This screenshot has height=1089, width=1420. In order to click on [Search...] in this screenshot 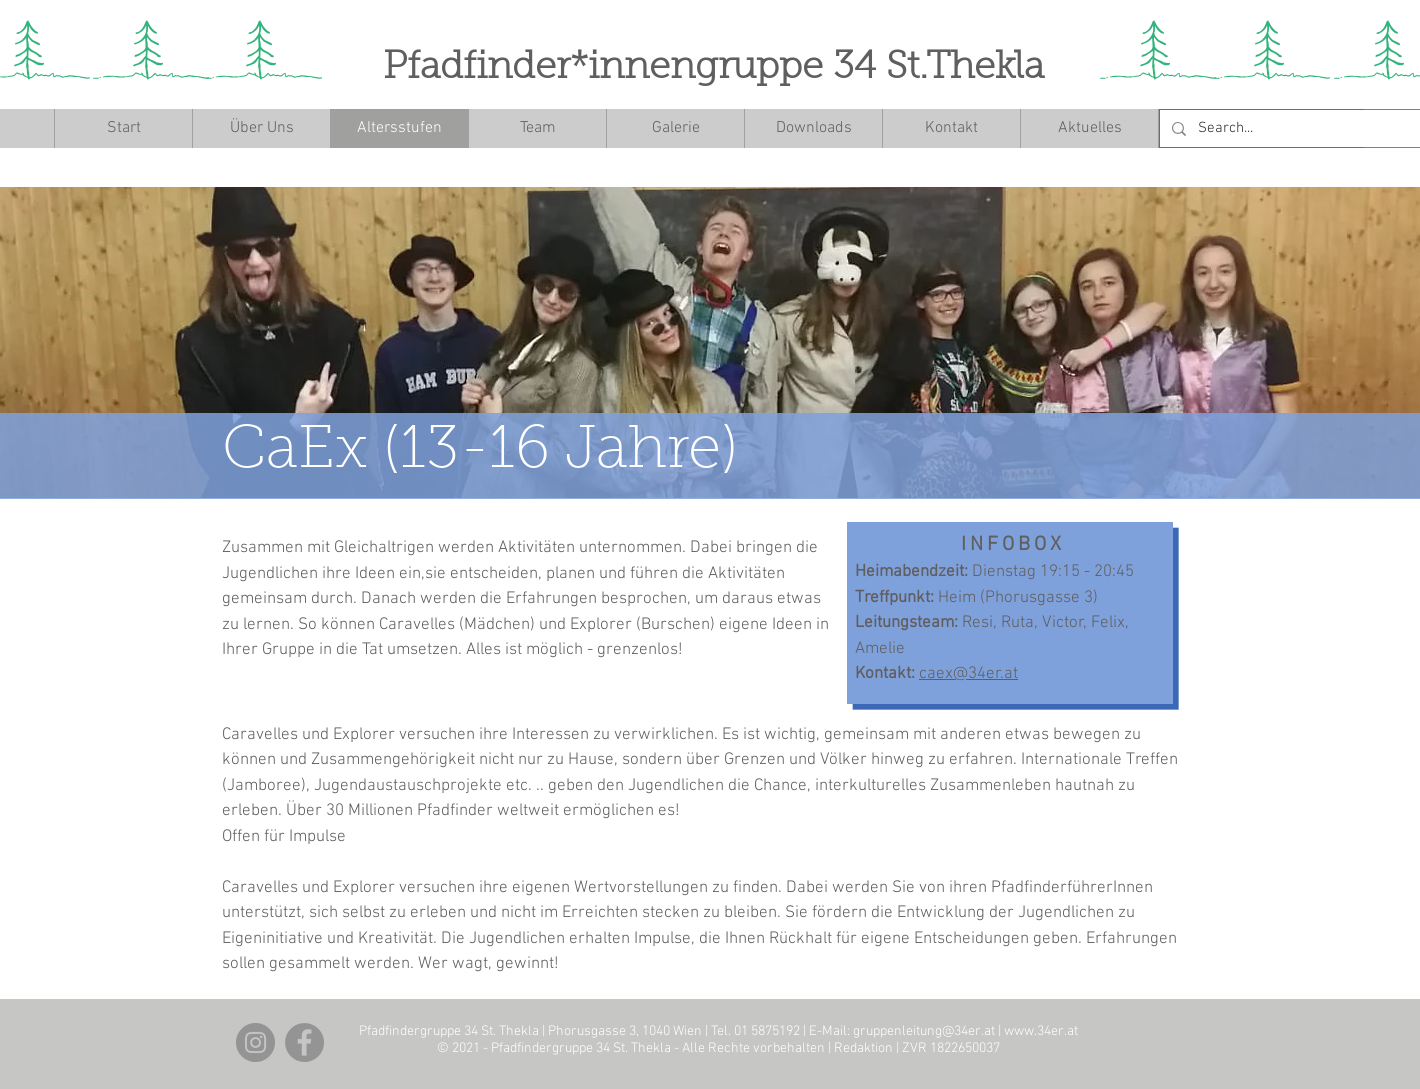, I will do `click(1303, 128)`.